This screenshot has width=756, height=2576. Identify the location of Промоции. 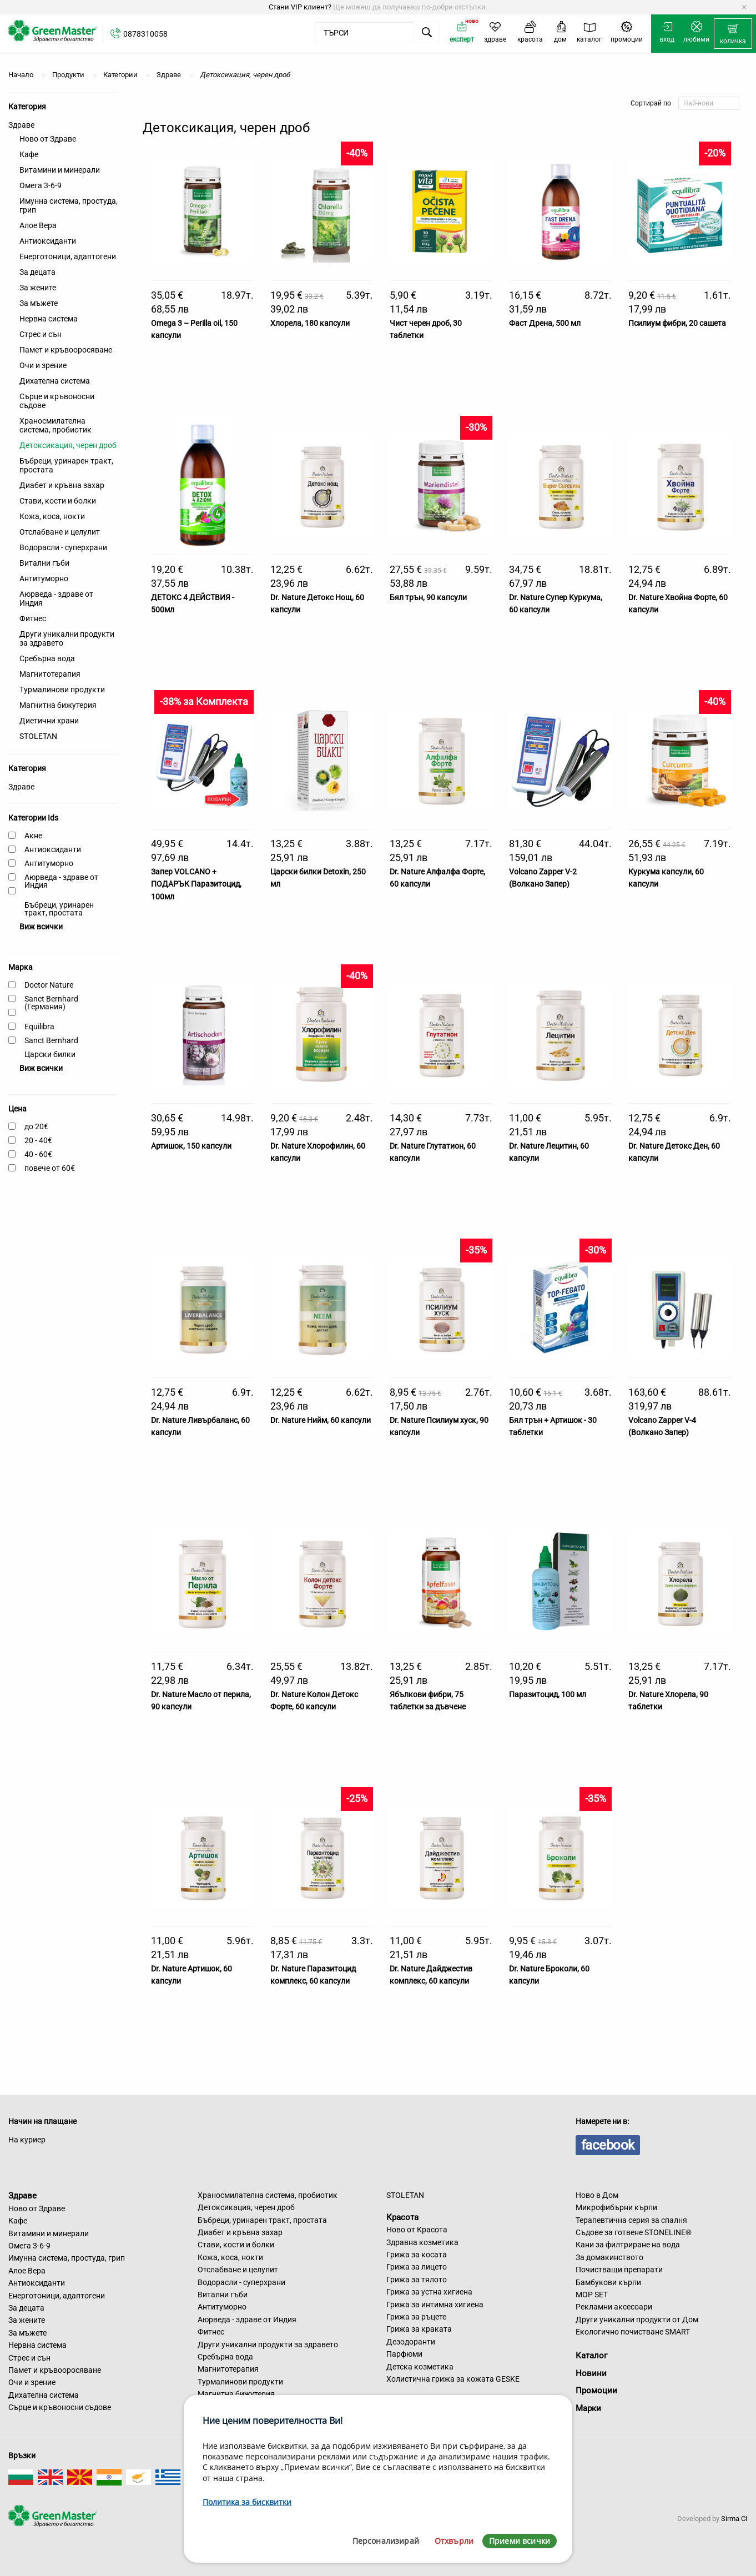
(596, 2391).